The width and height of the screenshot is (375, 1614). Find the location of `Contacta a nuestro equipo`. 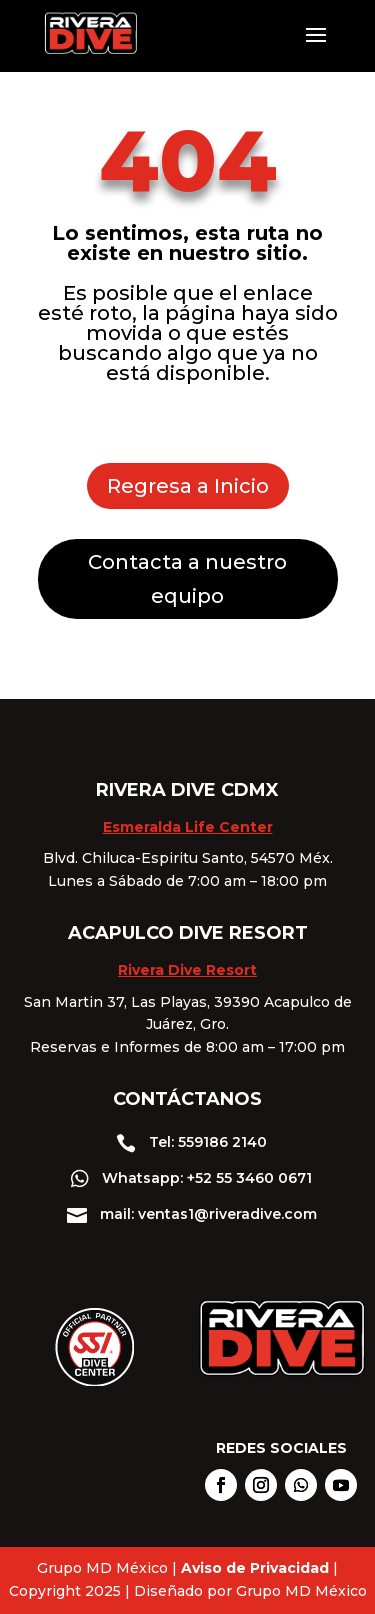

Contacta a nuestro equipo is located at coordinates (187, 579).